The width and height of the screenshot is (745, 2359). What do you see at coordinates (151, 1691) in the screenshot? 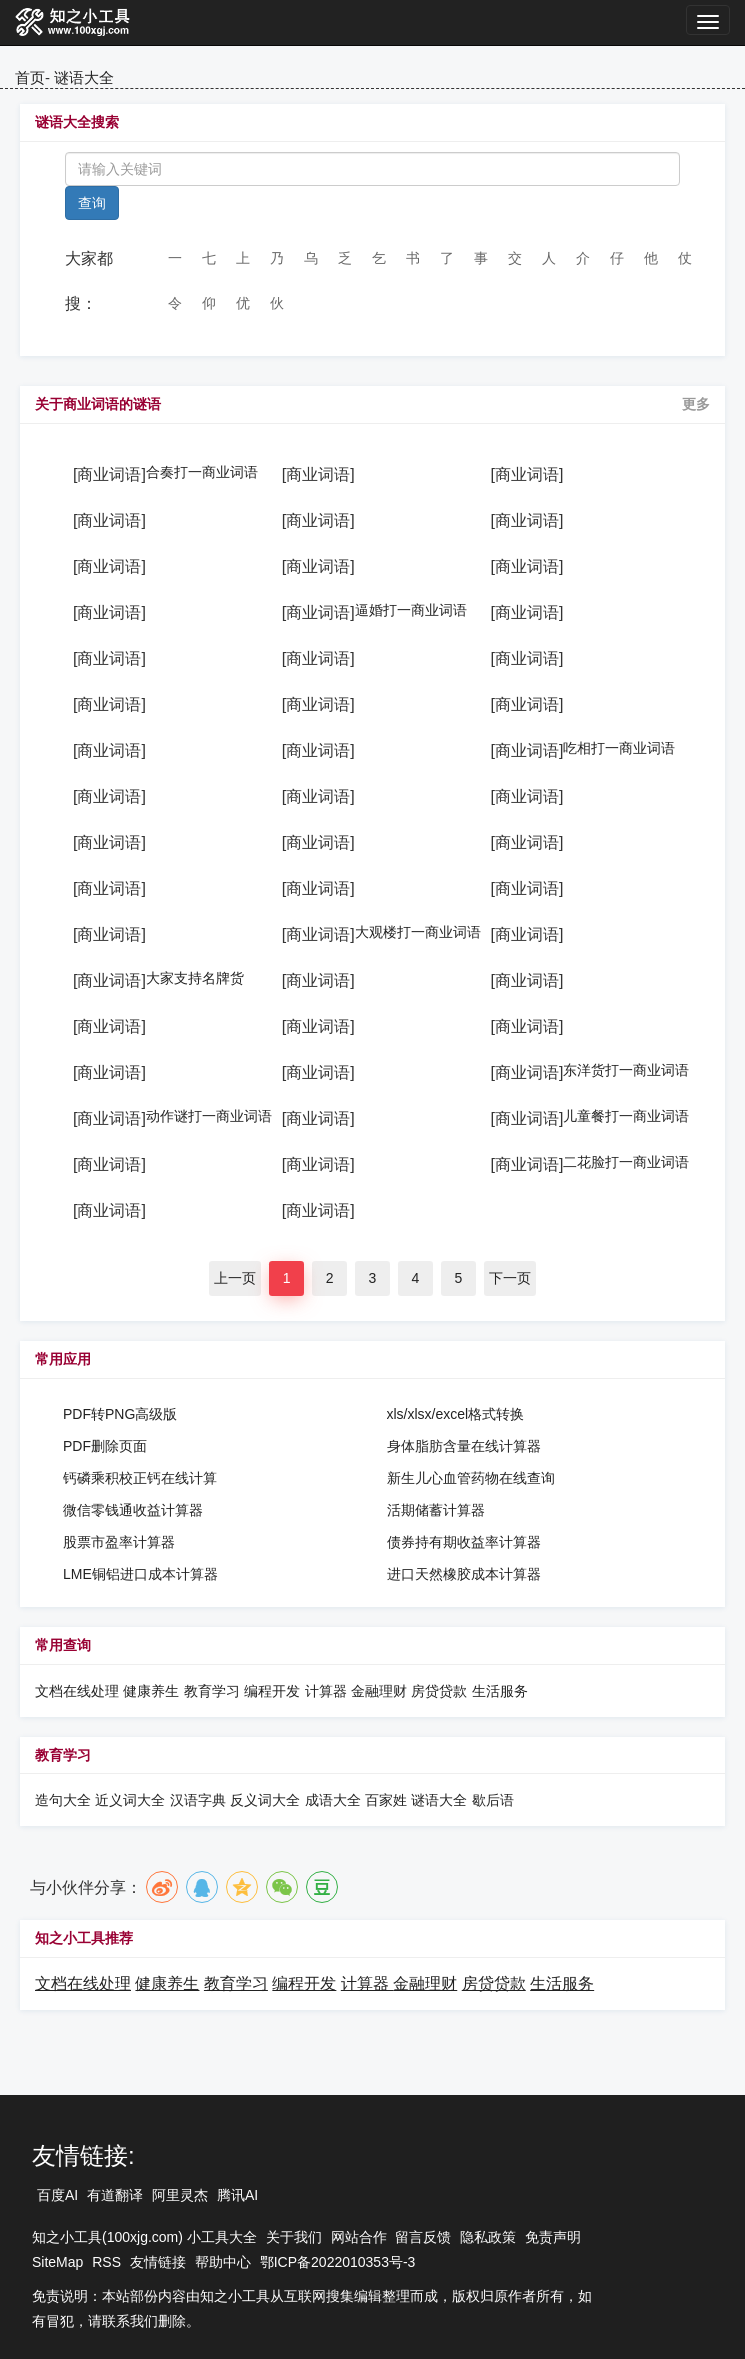
I see `健康养生` at bounding box center [151, 1691].